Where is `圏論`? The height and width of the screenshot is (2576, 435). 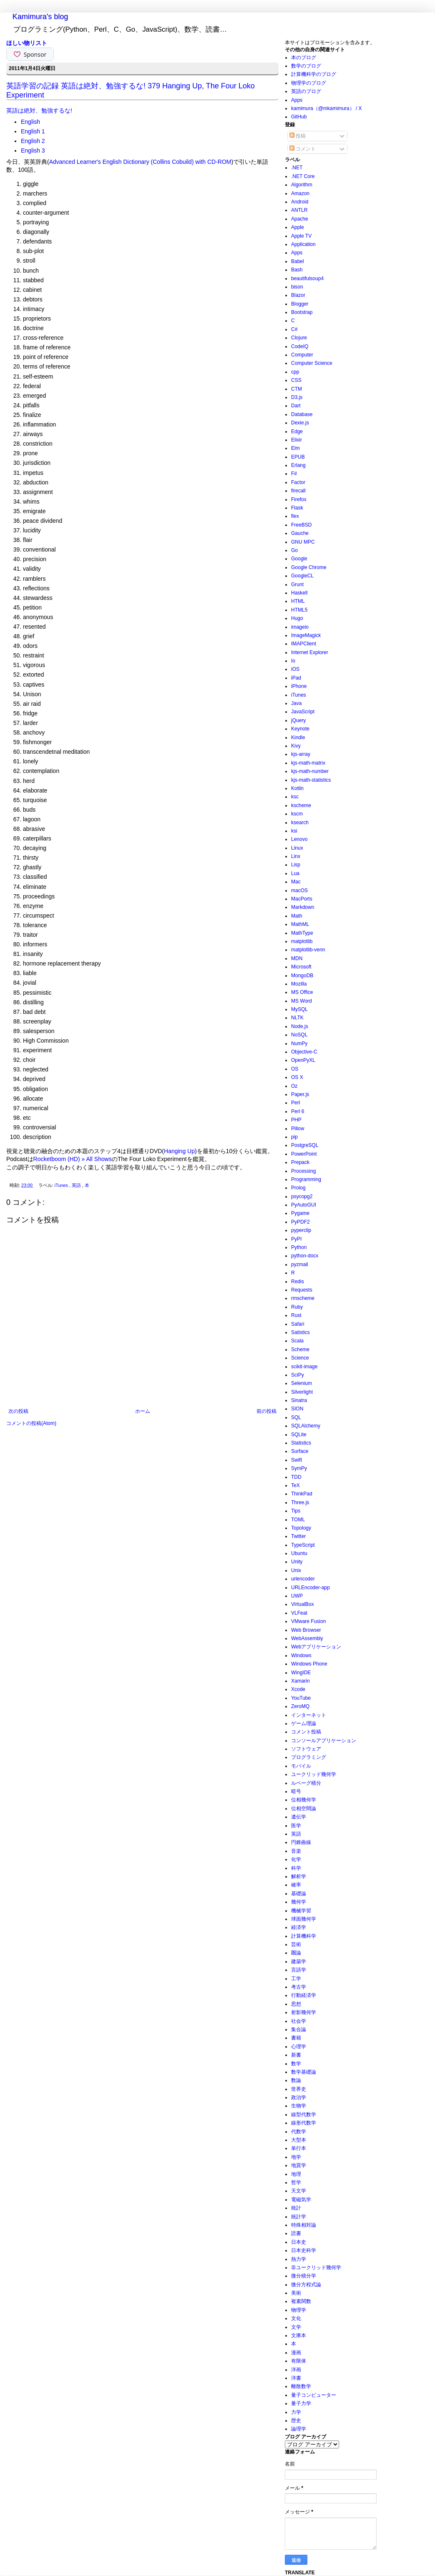
圏論 is located at coordinates (296, 1953).